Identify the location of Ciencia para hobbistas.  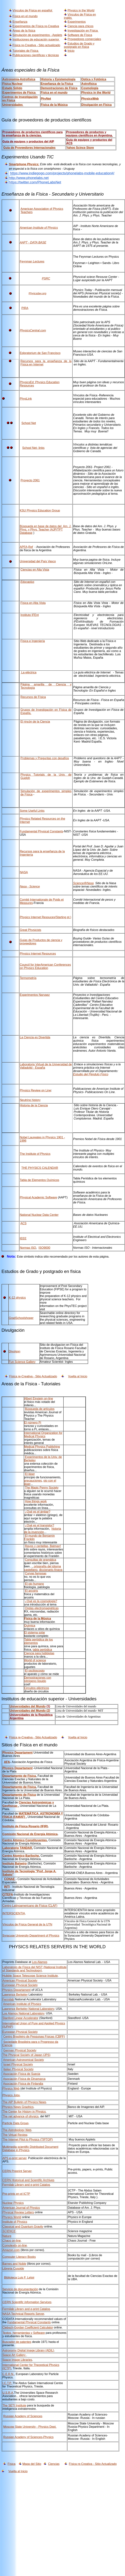
(39, 1653).